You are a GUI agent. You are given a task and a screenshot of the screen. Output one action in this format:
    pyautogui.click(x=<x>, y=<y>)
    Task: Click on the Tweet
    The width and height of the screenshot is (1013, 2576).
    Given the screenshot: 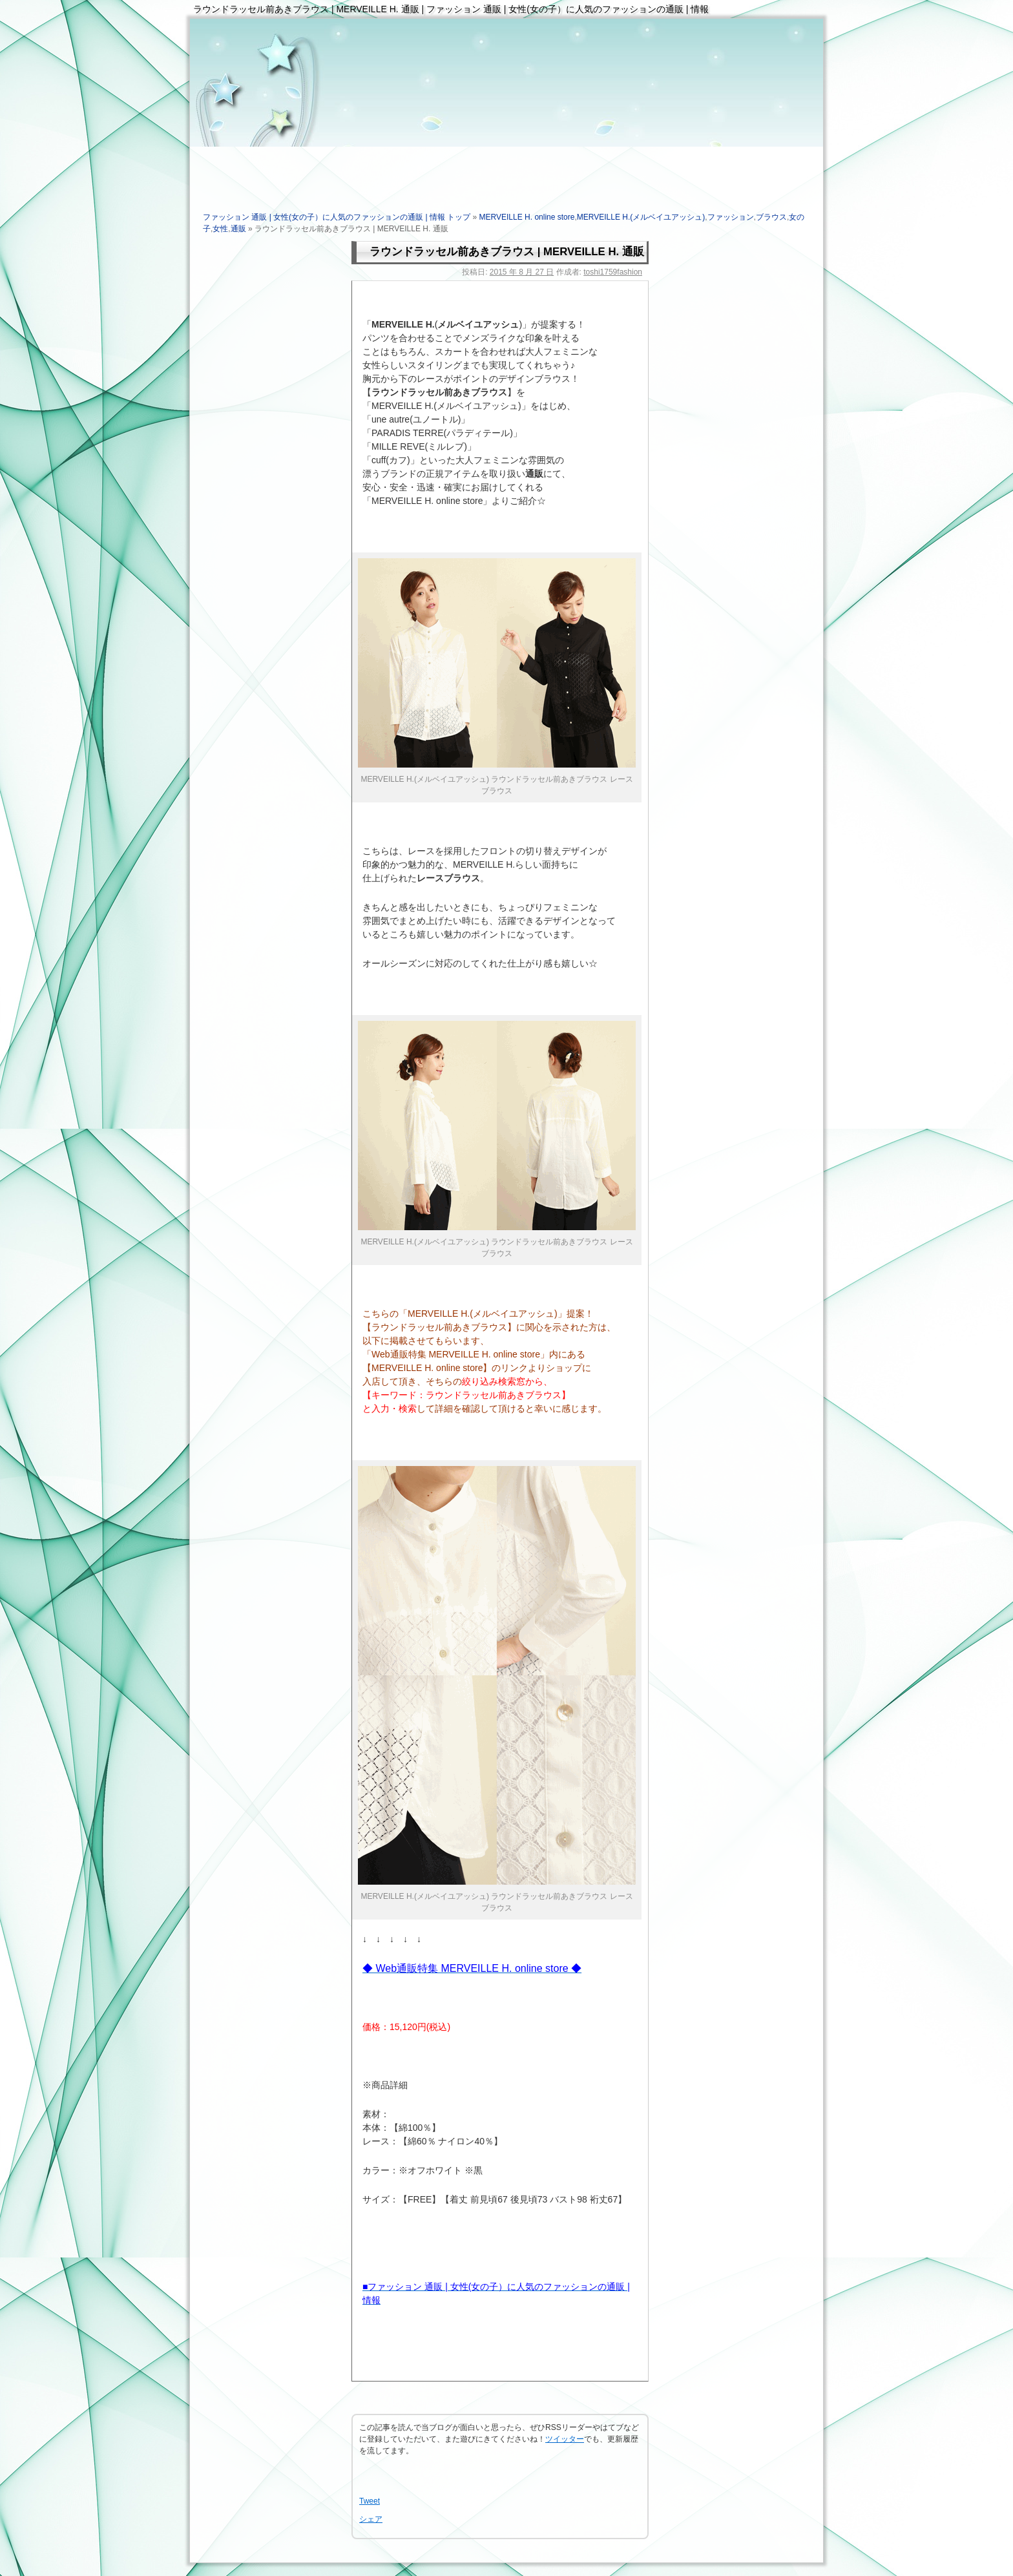 What is the action you would take?
    pyautogui.click(x=369, y=2501)
    